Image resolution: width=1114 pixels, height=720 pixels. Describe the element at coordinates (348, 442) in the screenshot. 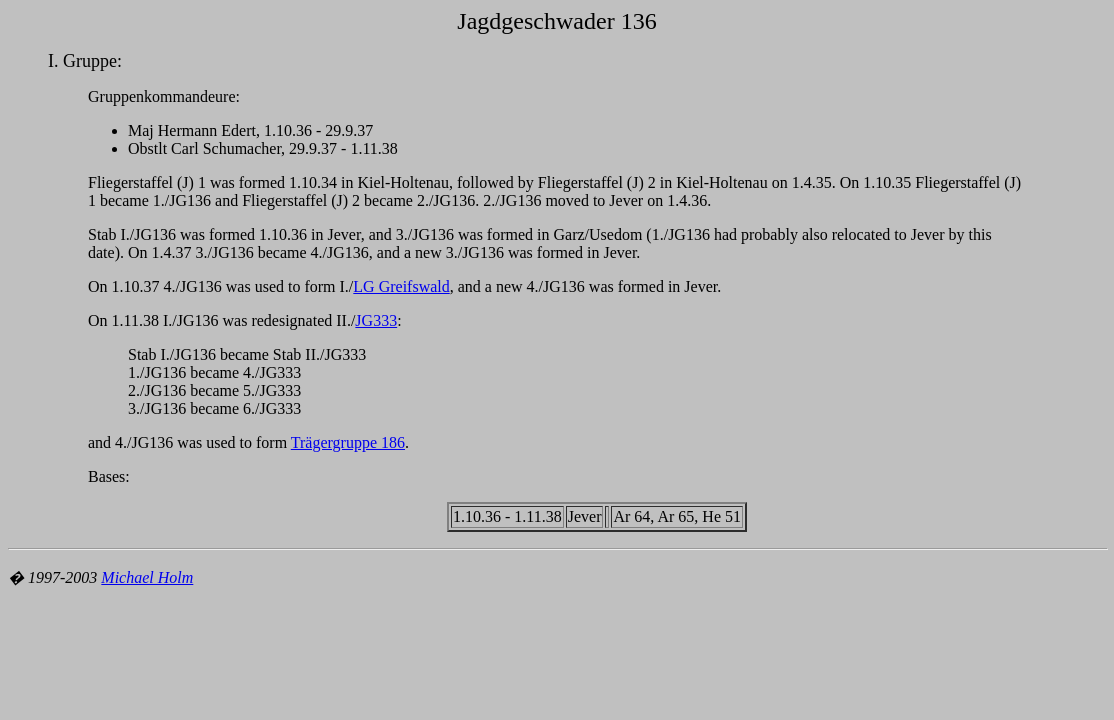

I see `Trägergruppe 186` at that location.